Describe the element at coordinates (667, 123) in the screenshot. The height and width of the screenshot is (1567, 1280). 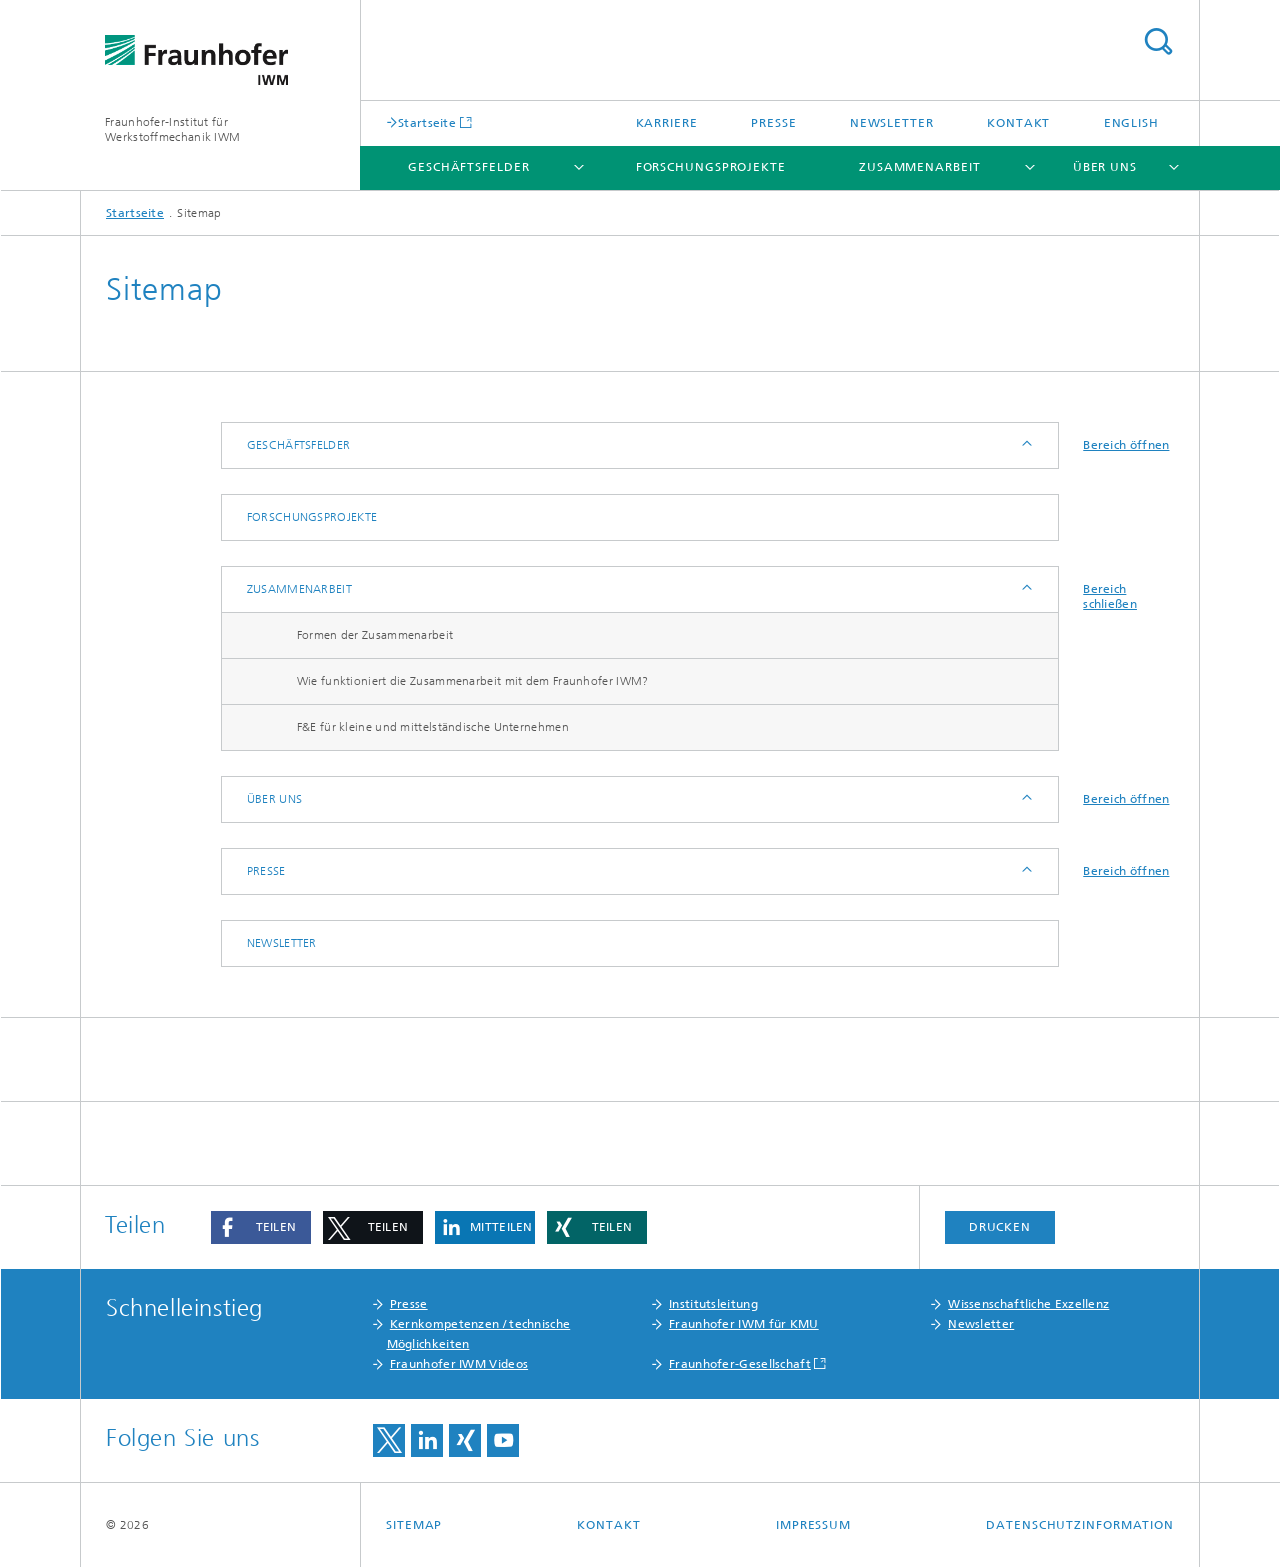
I see `Karriere` at that location.